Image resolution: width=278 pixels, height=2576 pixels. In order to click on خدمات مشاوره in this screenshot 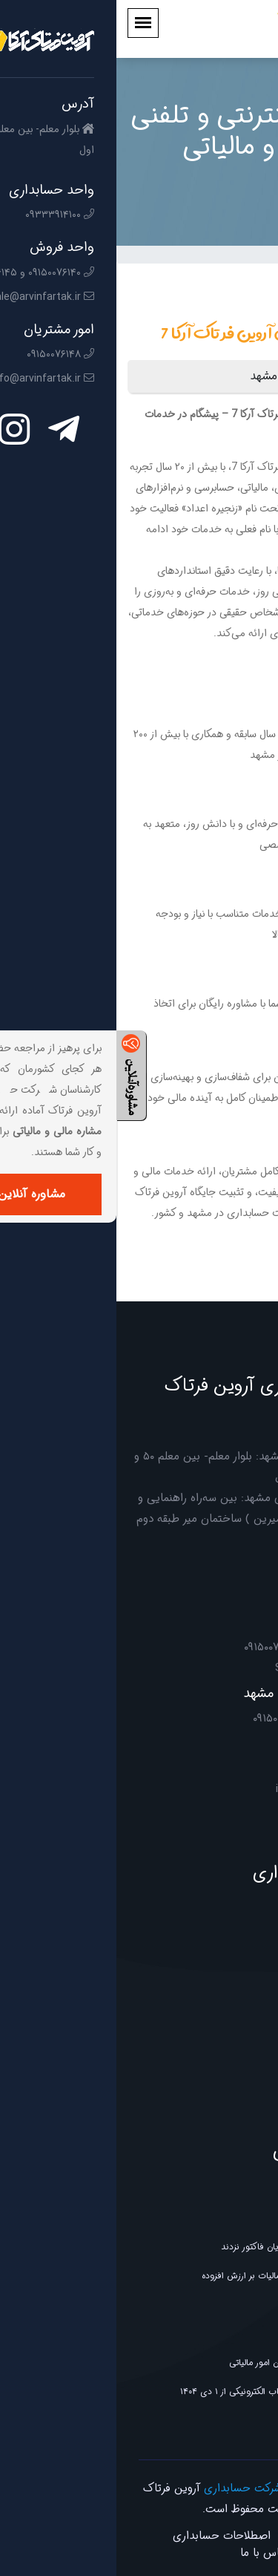, I will do `click(240, 2113)`.